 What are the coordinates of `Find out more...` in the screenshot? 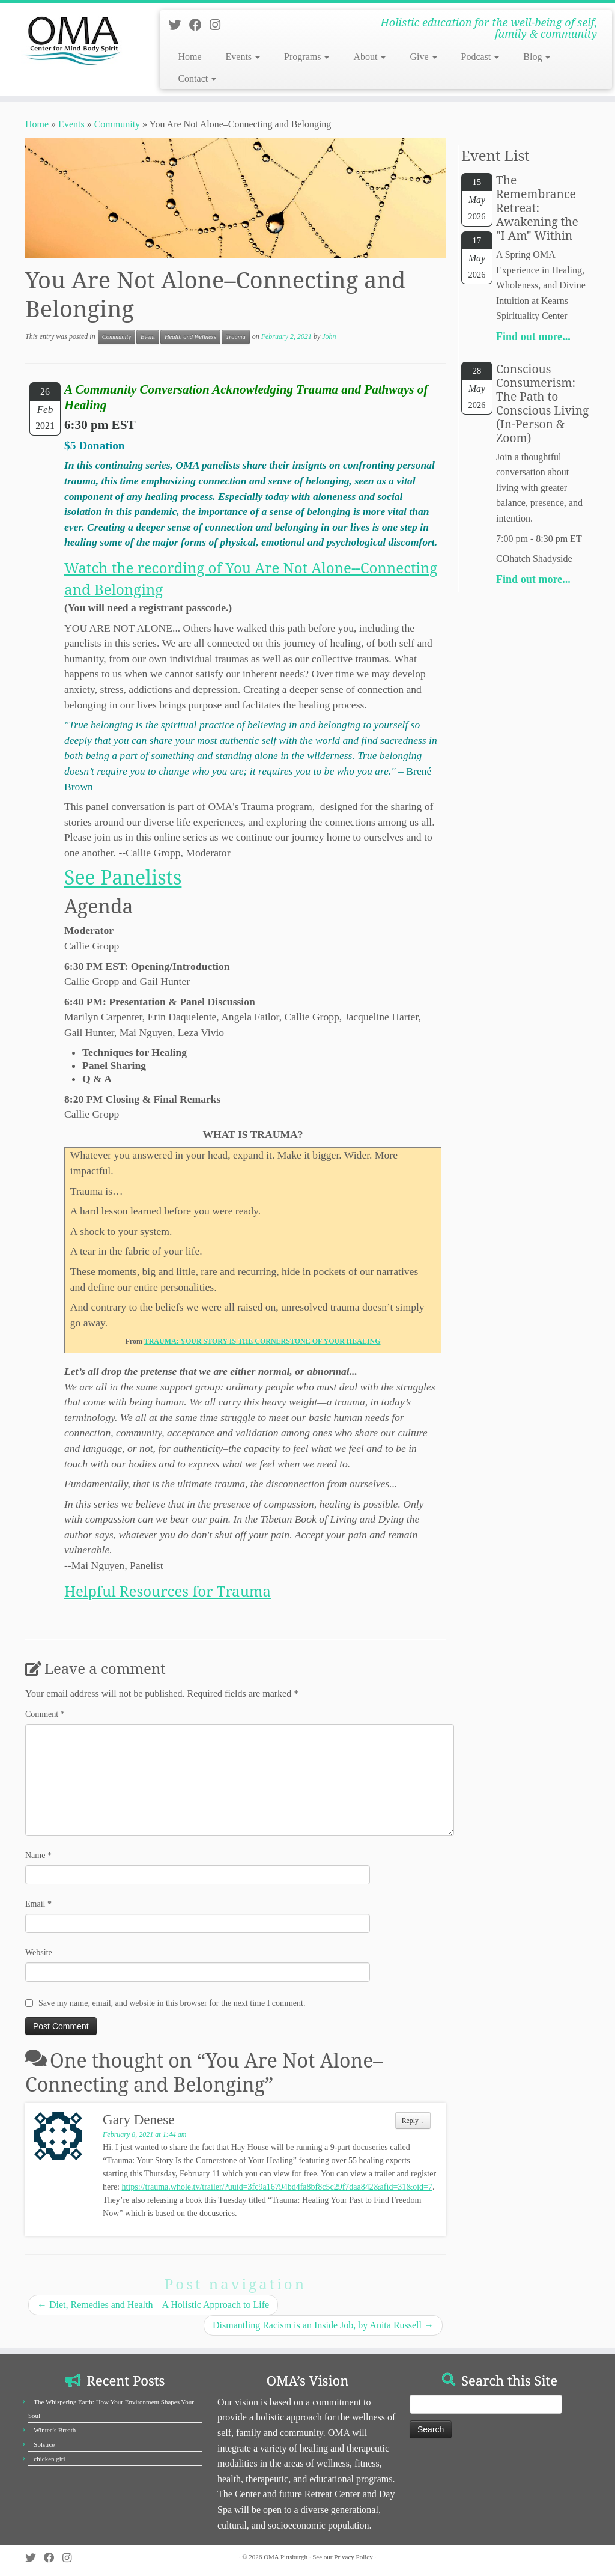 It's located at (533, 336).